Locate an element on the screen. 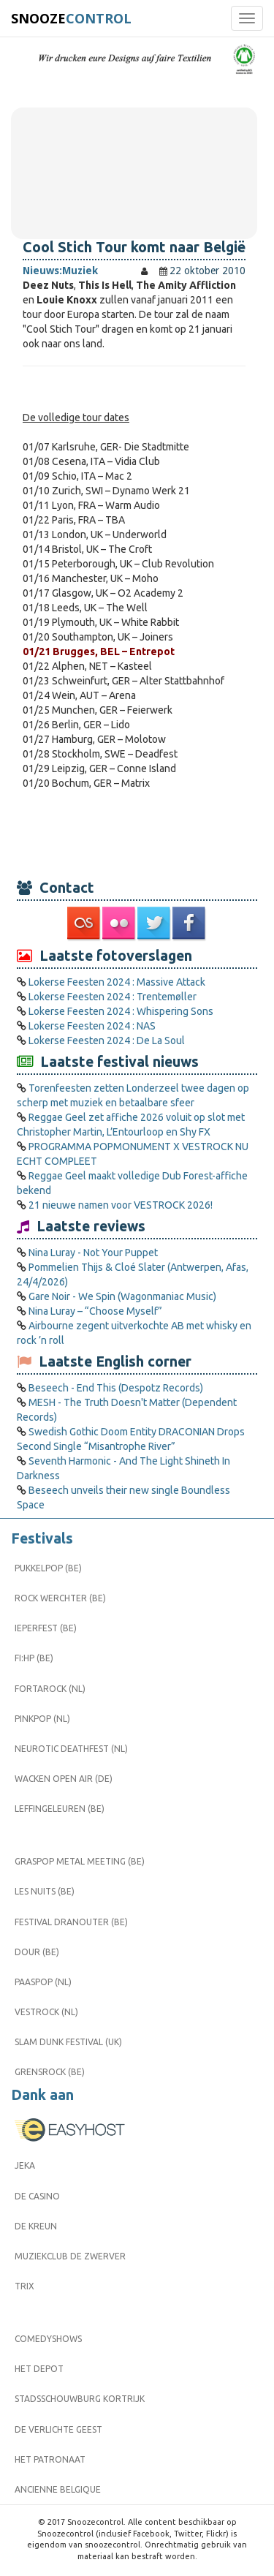 The height and width of the screenshot is (2576, 274). Pinkpop (NL) is located at coordinates (42, 1718).